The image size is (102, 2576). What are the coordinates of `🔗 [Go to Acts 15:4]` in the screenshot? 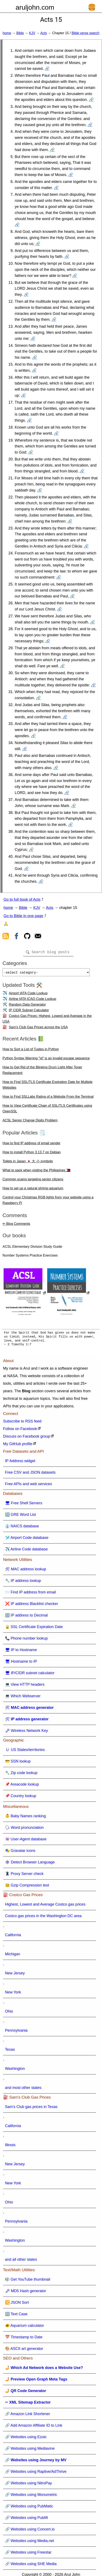 It's located at (52, 150).